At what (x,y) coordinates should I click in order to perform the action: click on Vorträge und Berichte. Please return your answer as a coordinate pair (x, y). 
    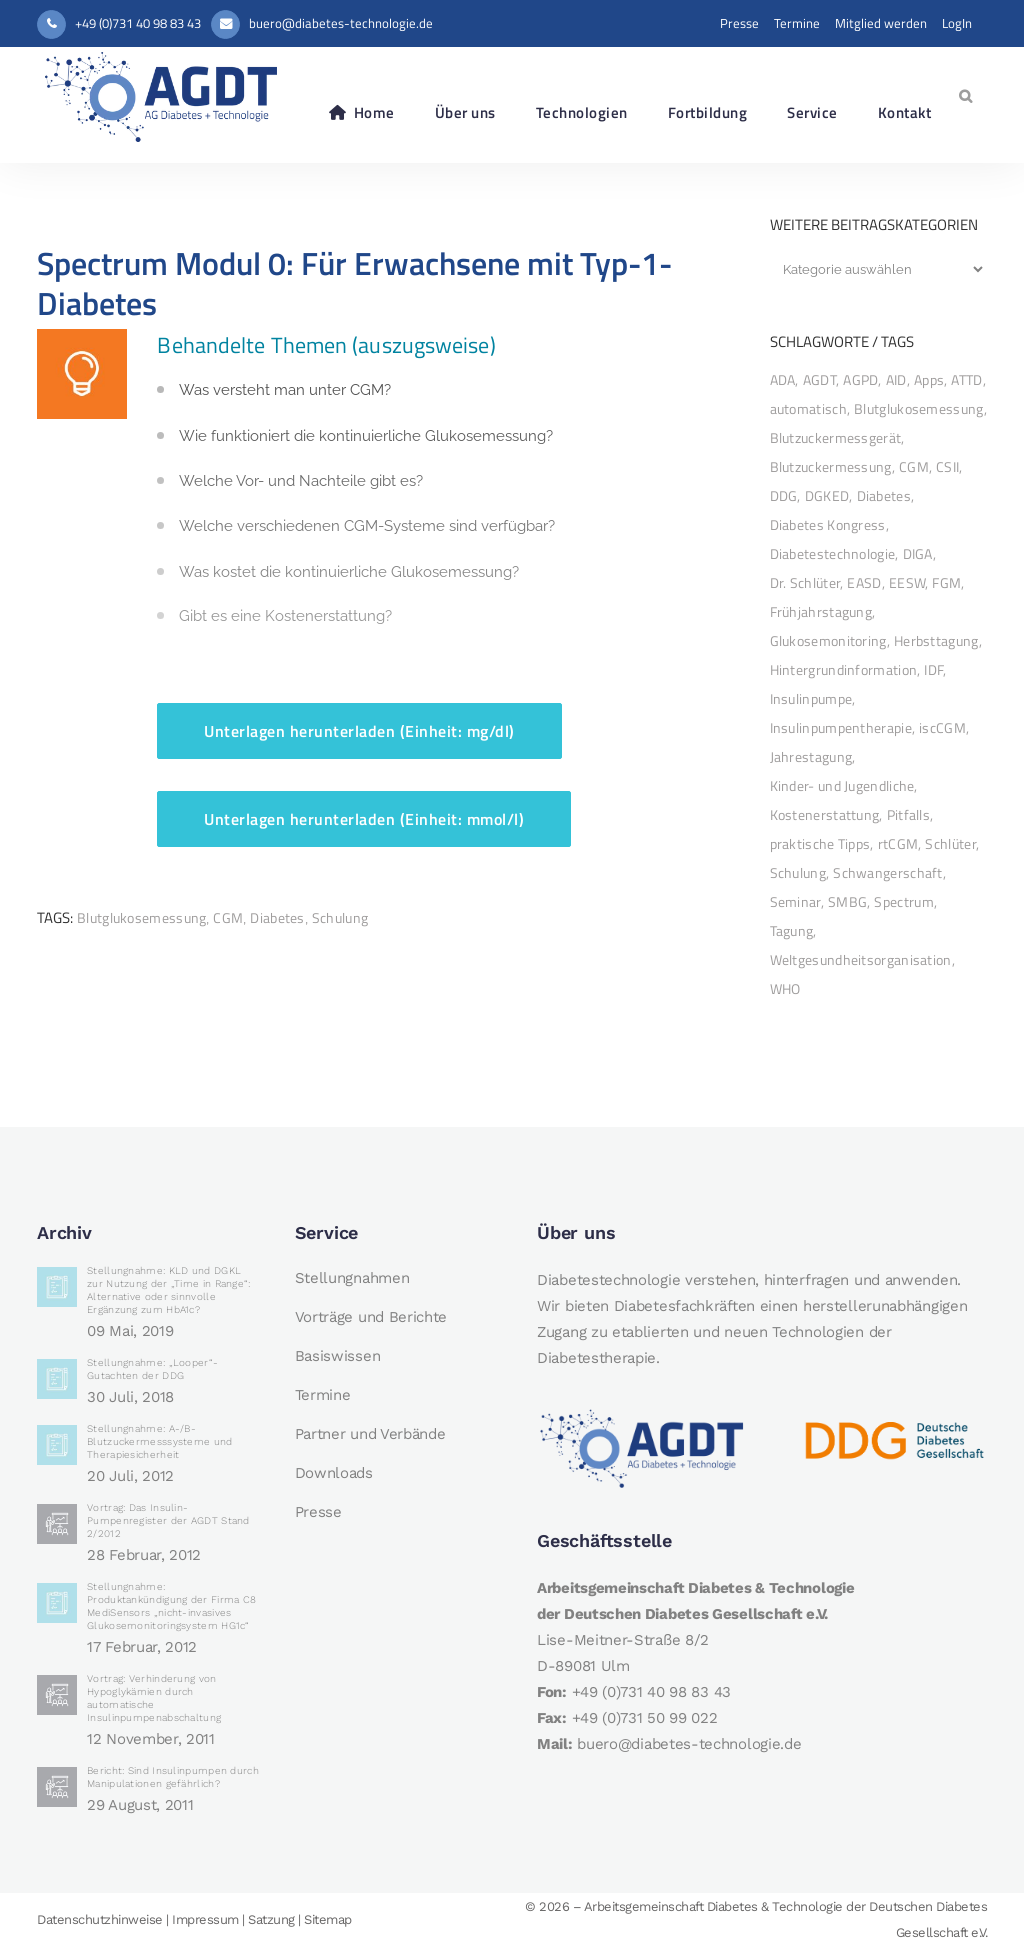
    Looking at the image, I should click on (371, 1317).